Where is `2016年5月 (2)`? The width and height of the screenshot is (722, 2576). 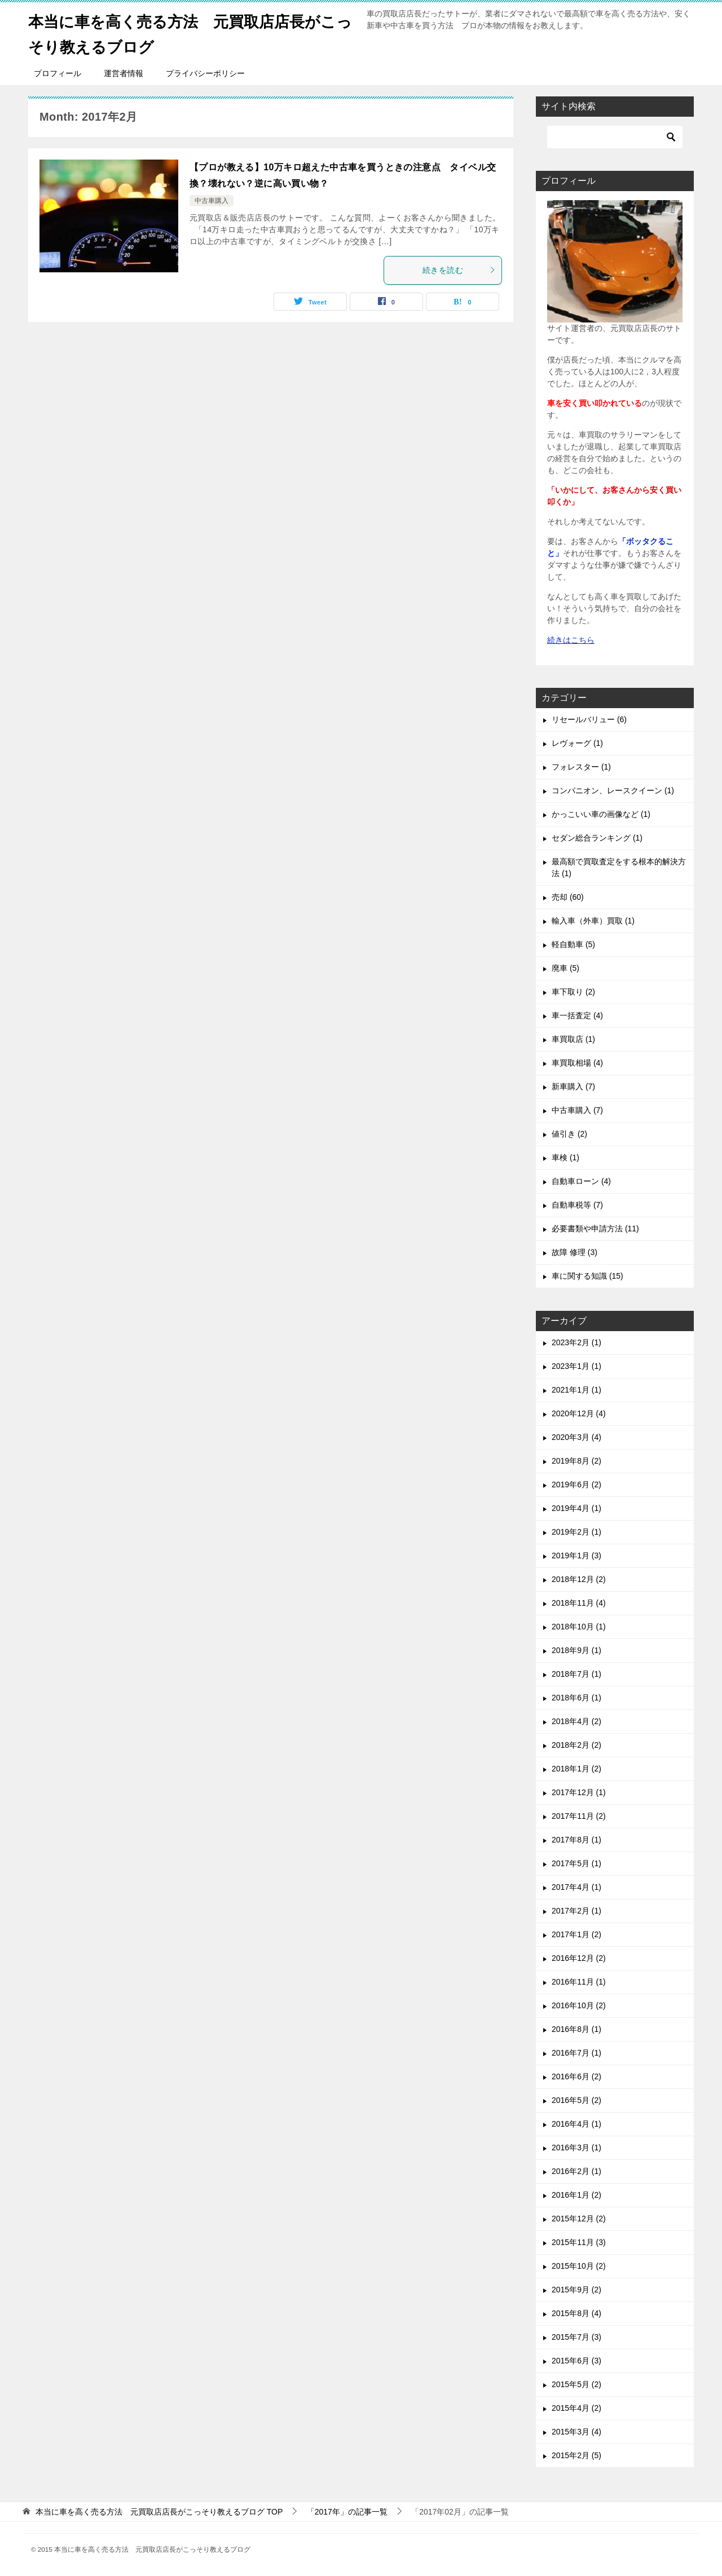
2016年5月 (2) is located at coordinates (576, 2100).